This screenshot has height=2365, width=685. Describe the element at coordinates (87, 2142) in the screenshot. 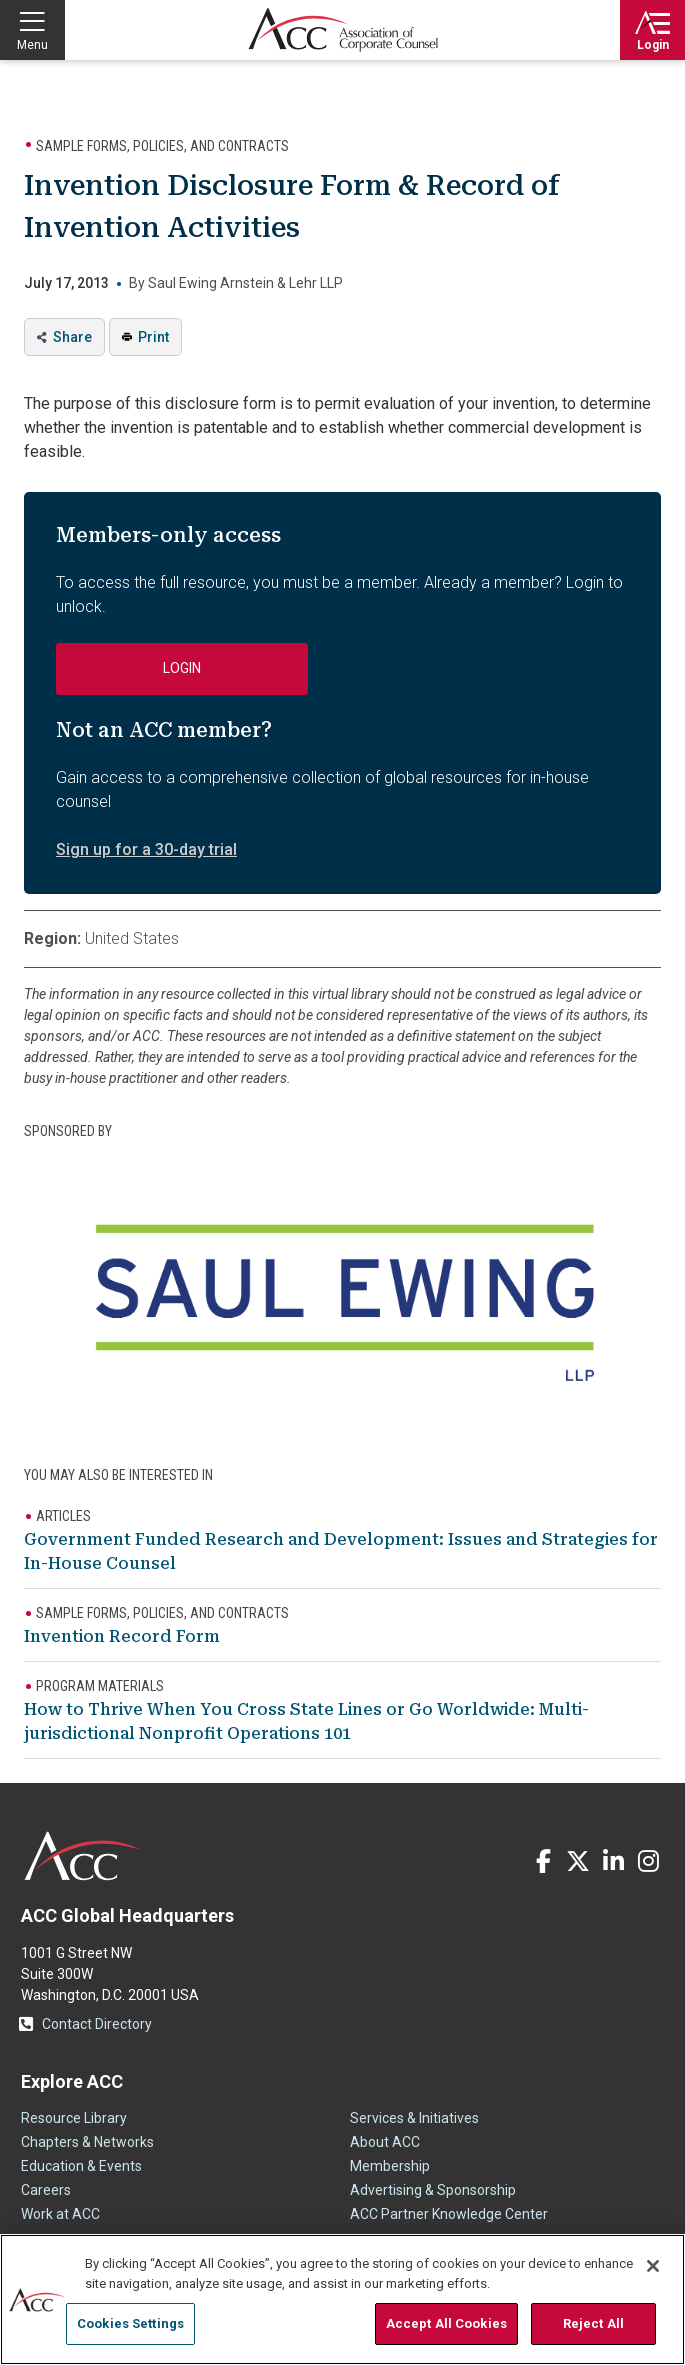

I see `Chapters & Networks` at that location.